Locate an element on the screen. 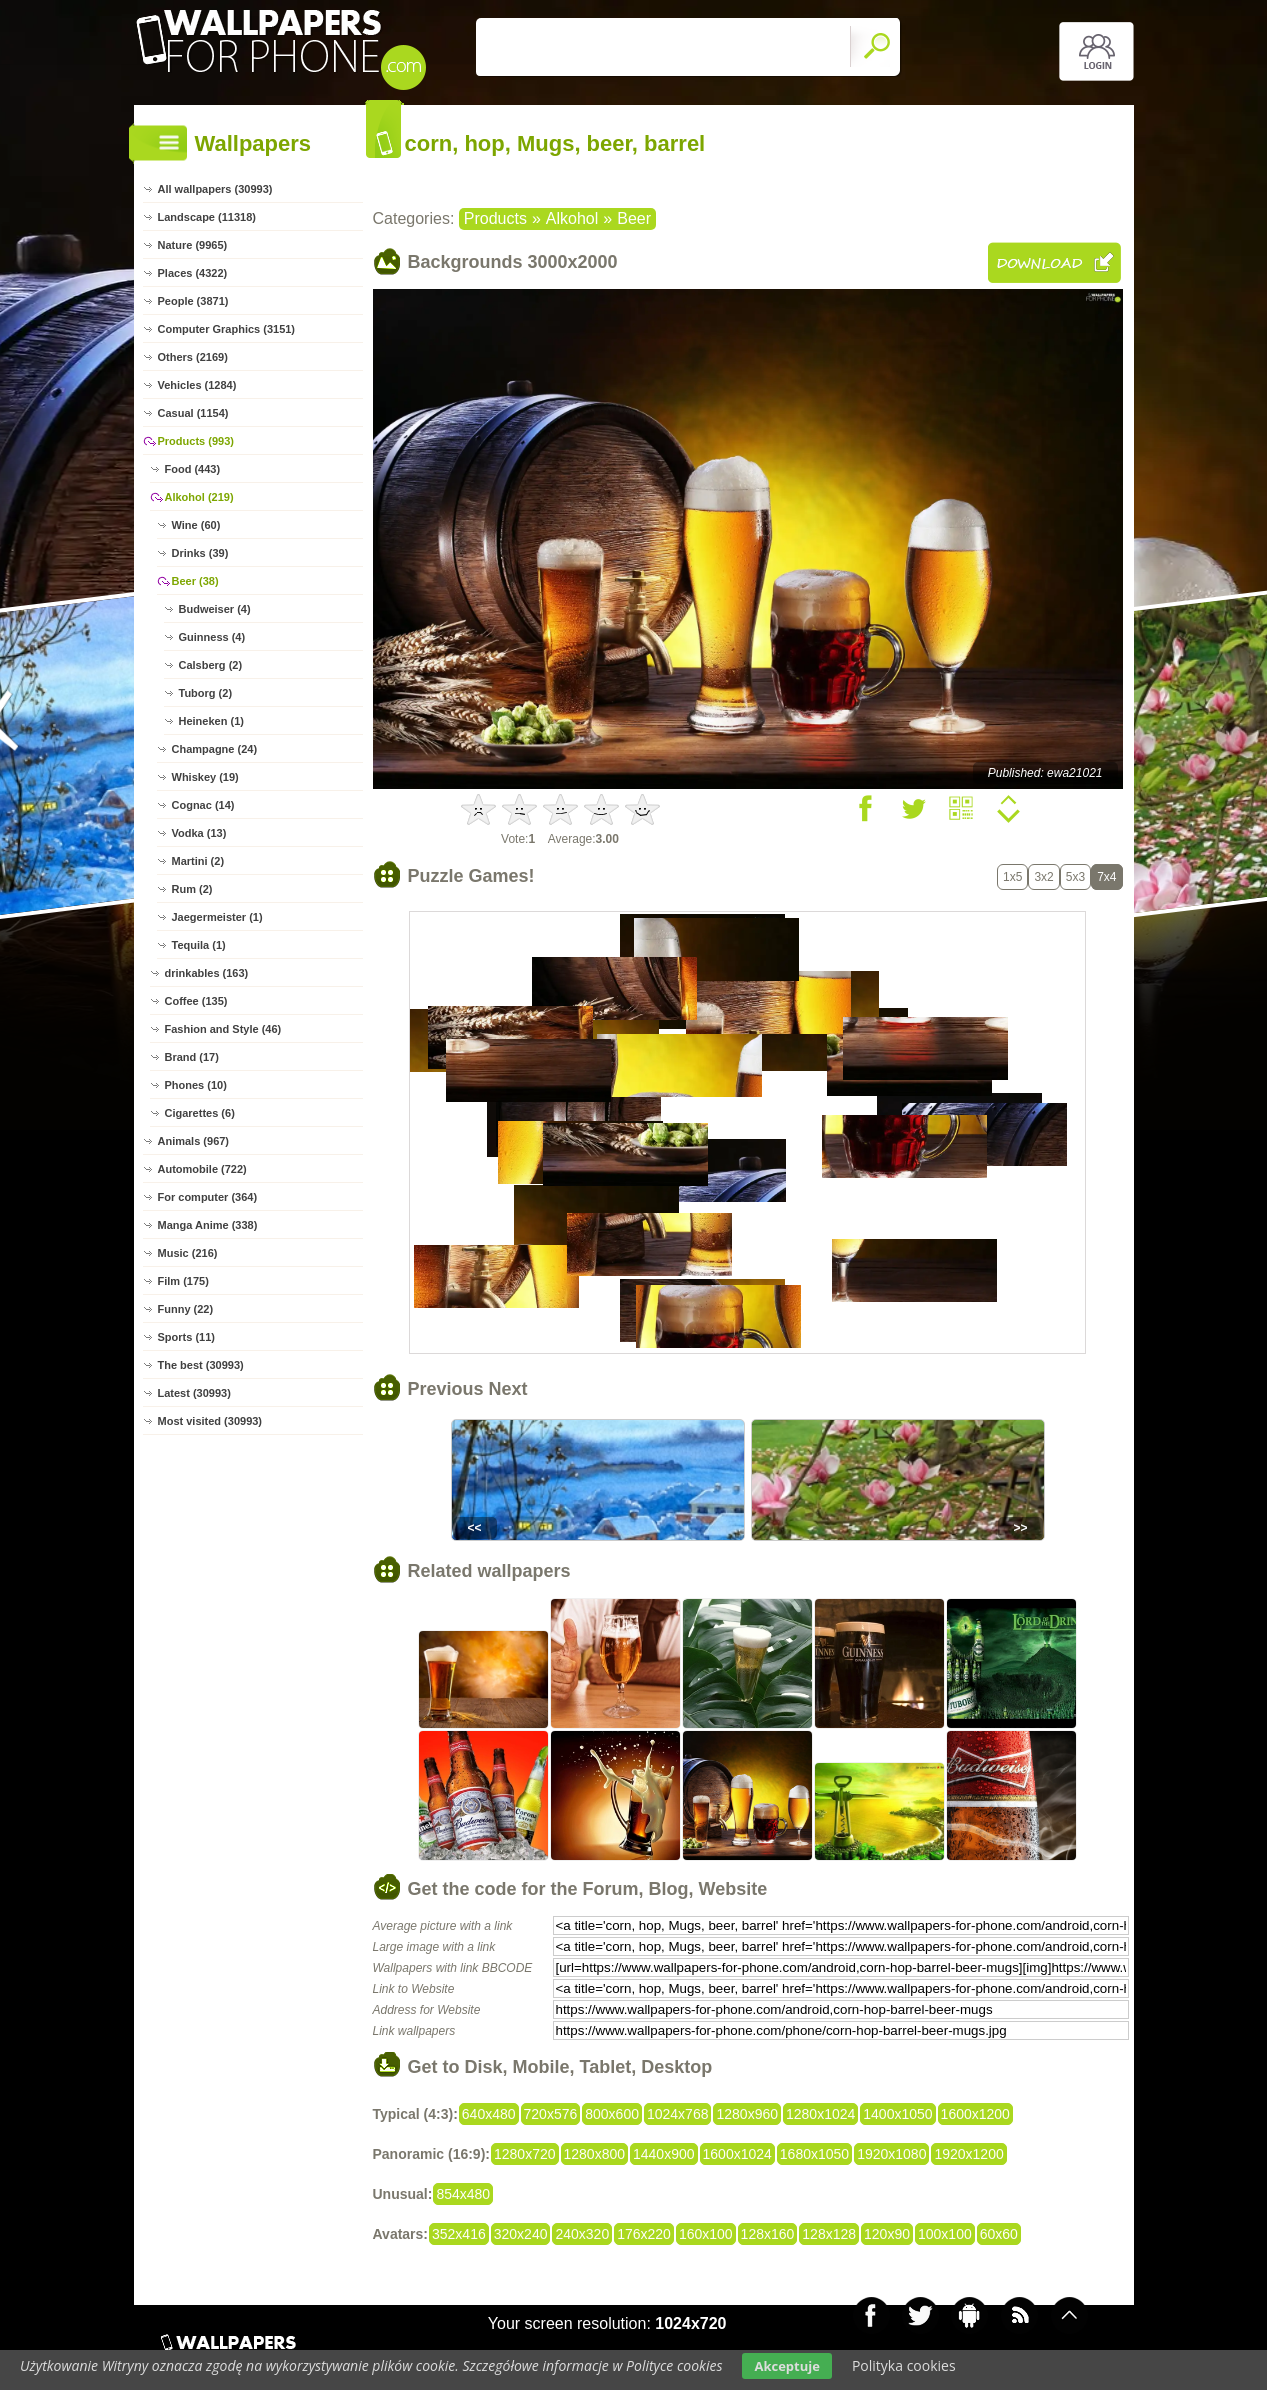 This screenshot has width=1267, height=2390. Martini (2) is located at coordinates (198, 861).